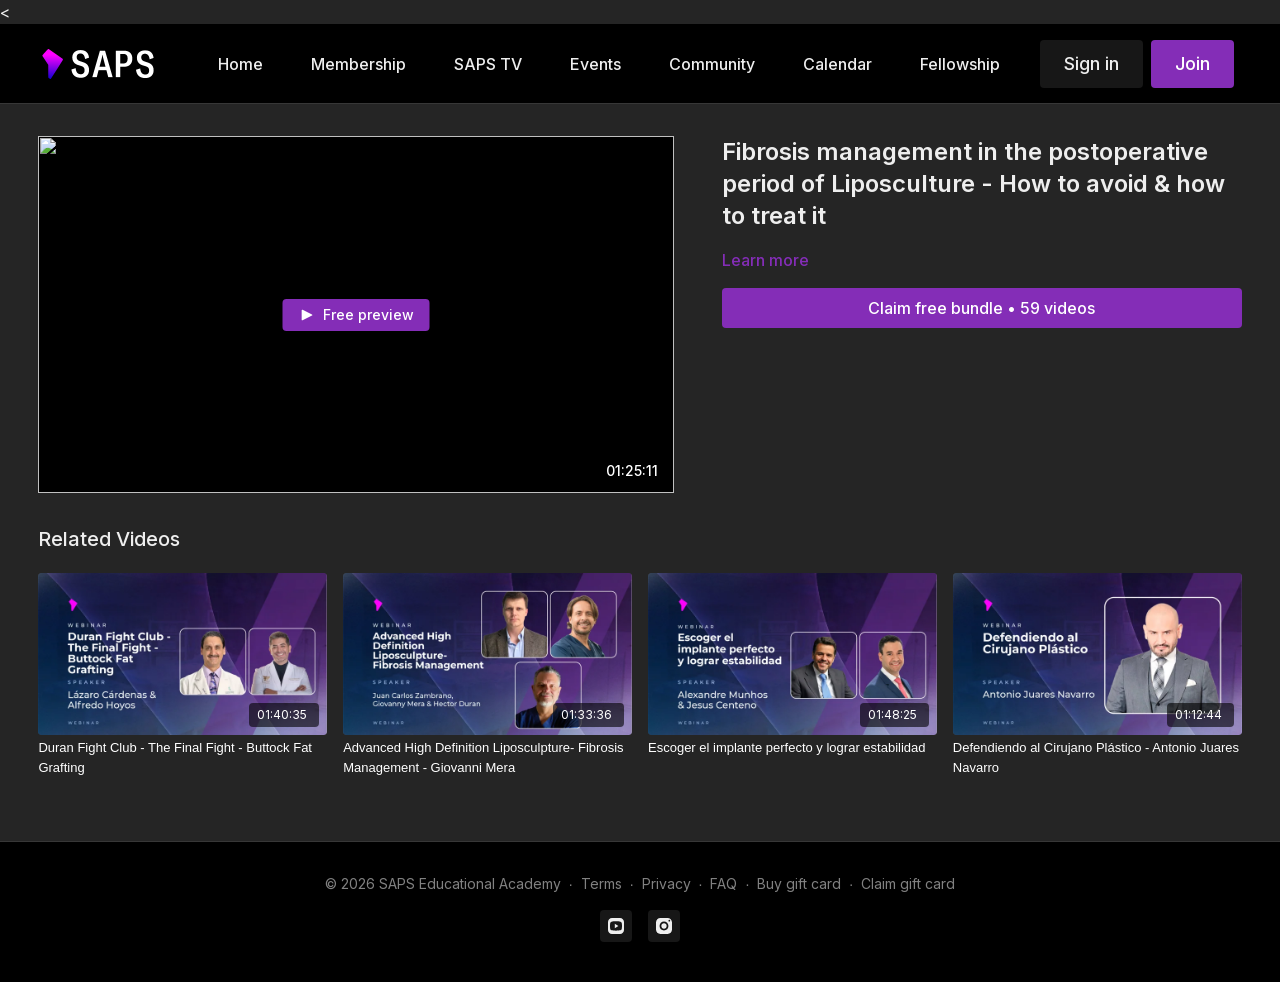 This screenshot has width=1280, height=982. I want to click on Buy gift card, so click(799, 883).